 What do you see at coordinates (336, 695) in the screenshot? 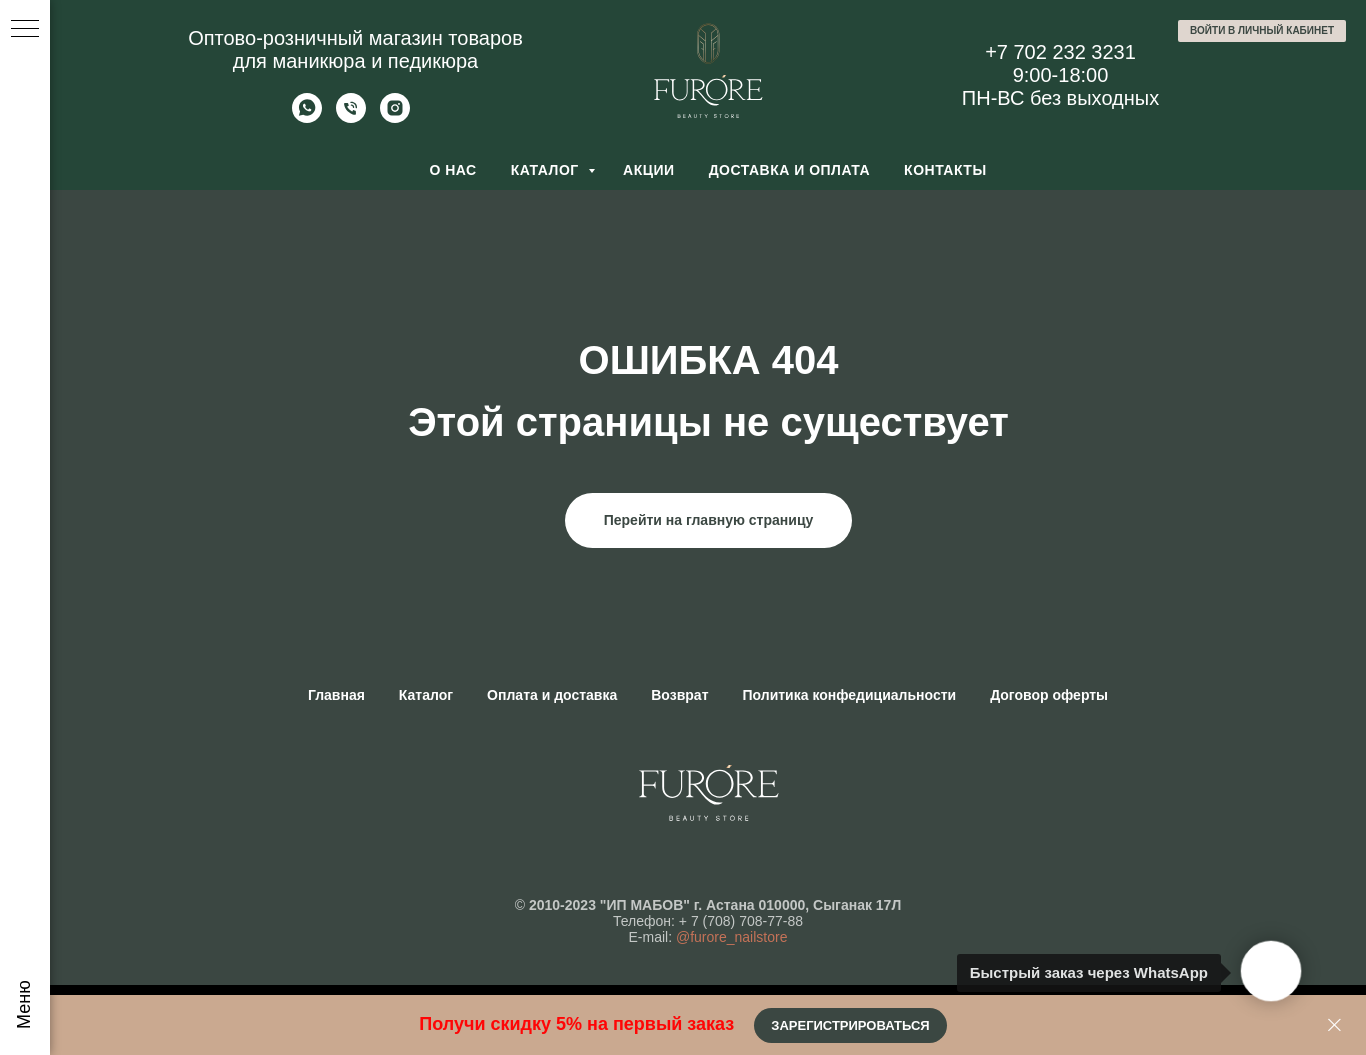
I see `Главная` at bounding box center [336, 695].